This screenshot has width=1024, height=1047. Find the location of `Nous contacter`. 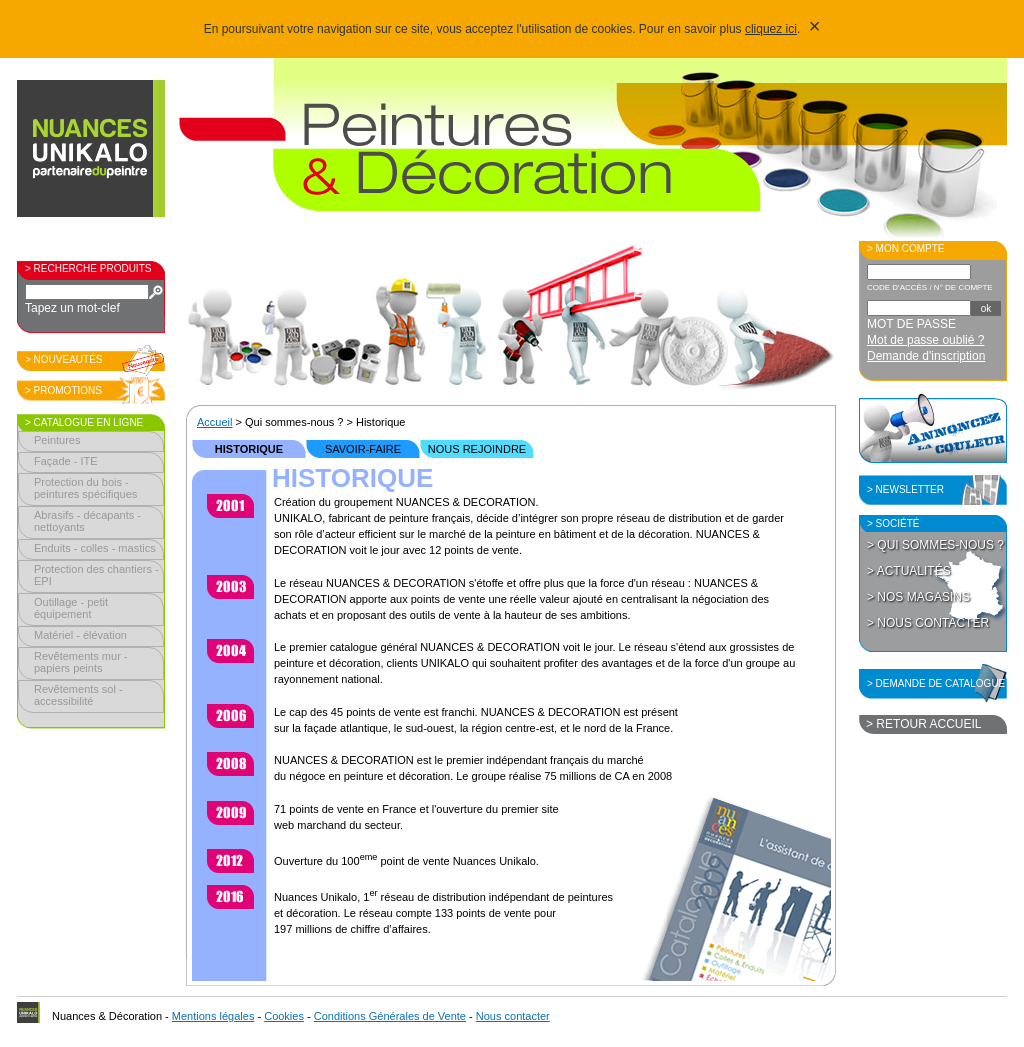

Nous contacter is located at coordinates (513, 1016).